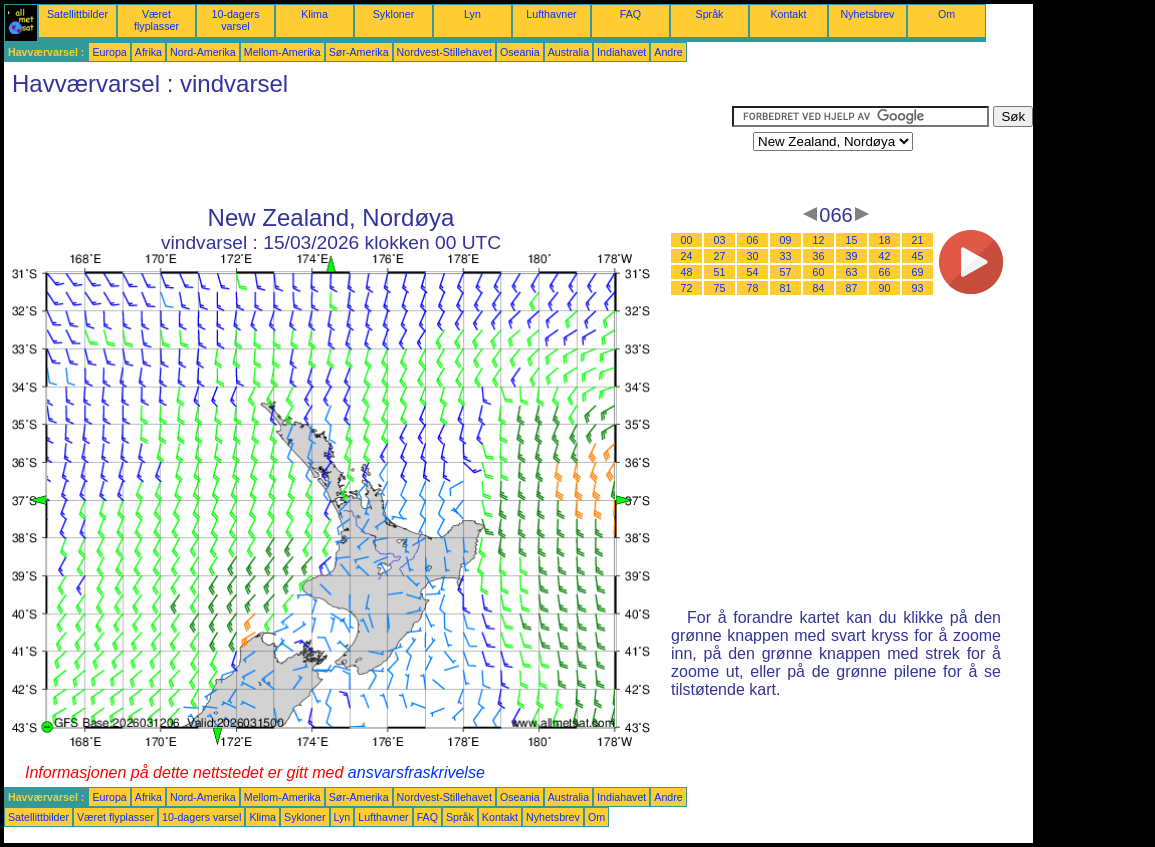 The width and height of the screenshot is (1155, 847). What do you see at coordinates (786, 256) in the screenshot?
I see `33` at bounding box center [786, 256].